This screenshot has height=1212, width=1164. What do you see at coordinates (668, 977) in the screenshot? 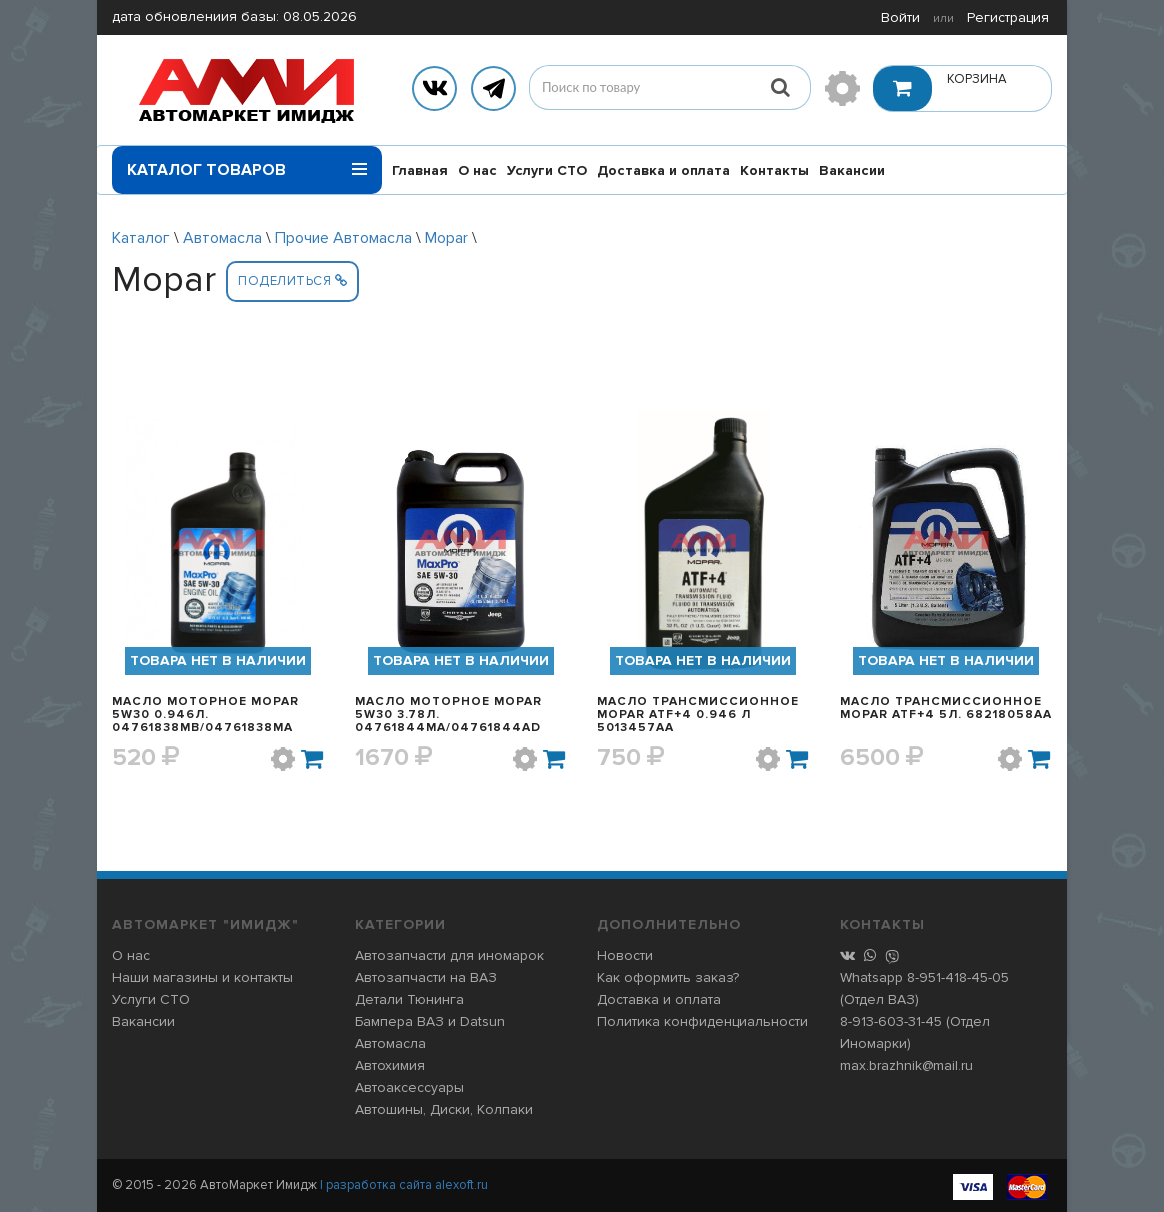
I see `Как оформить заказ?` at bounding box center [668, 977].